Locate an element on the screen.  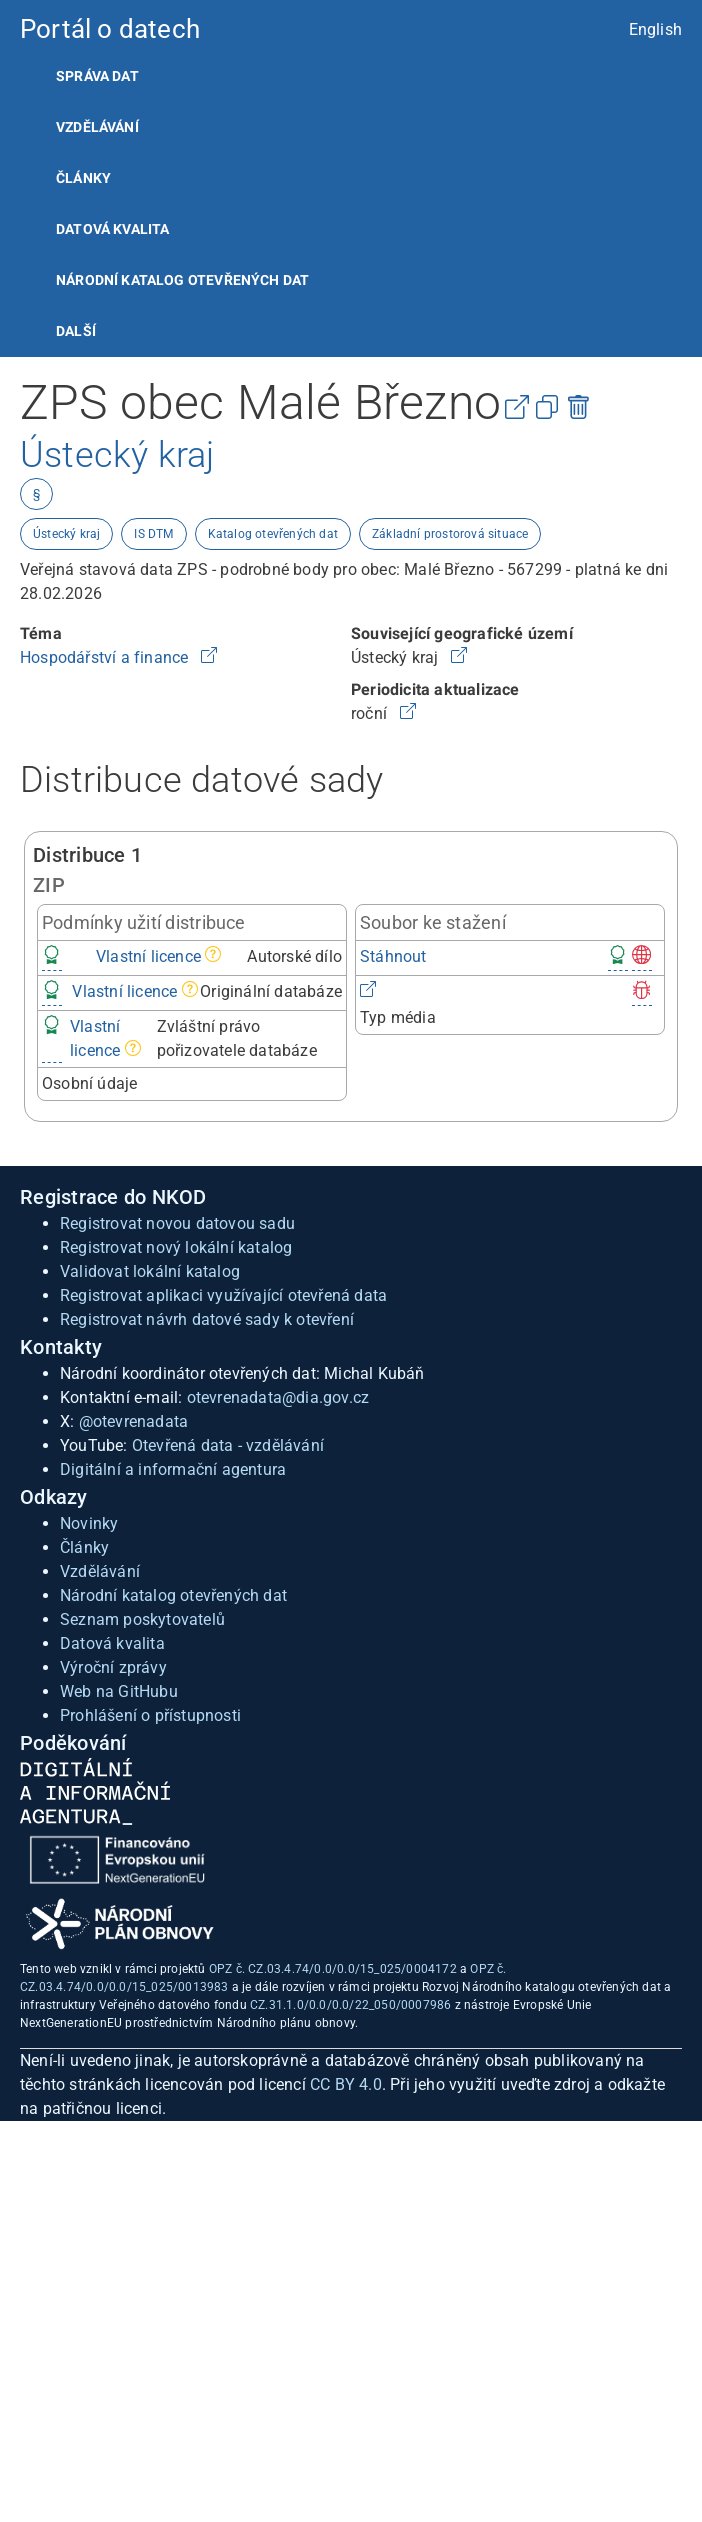
Otevřená data - vzdělávání is located at coordinates (228, 1445).